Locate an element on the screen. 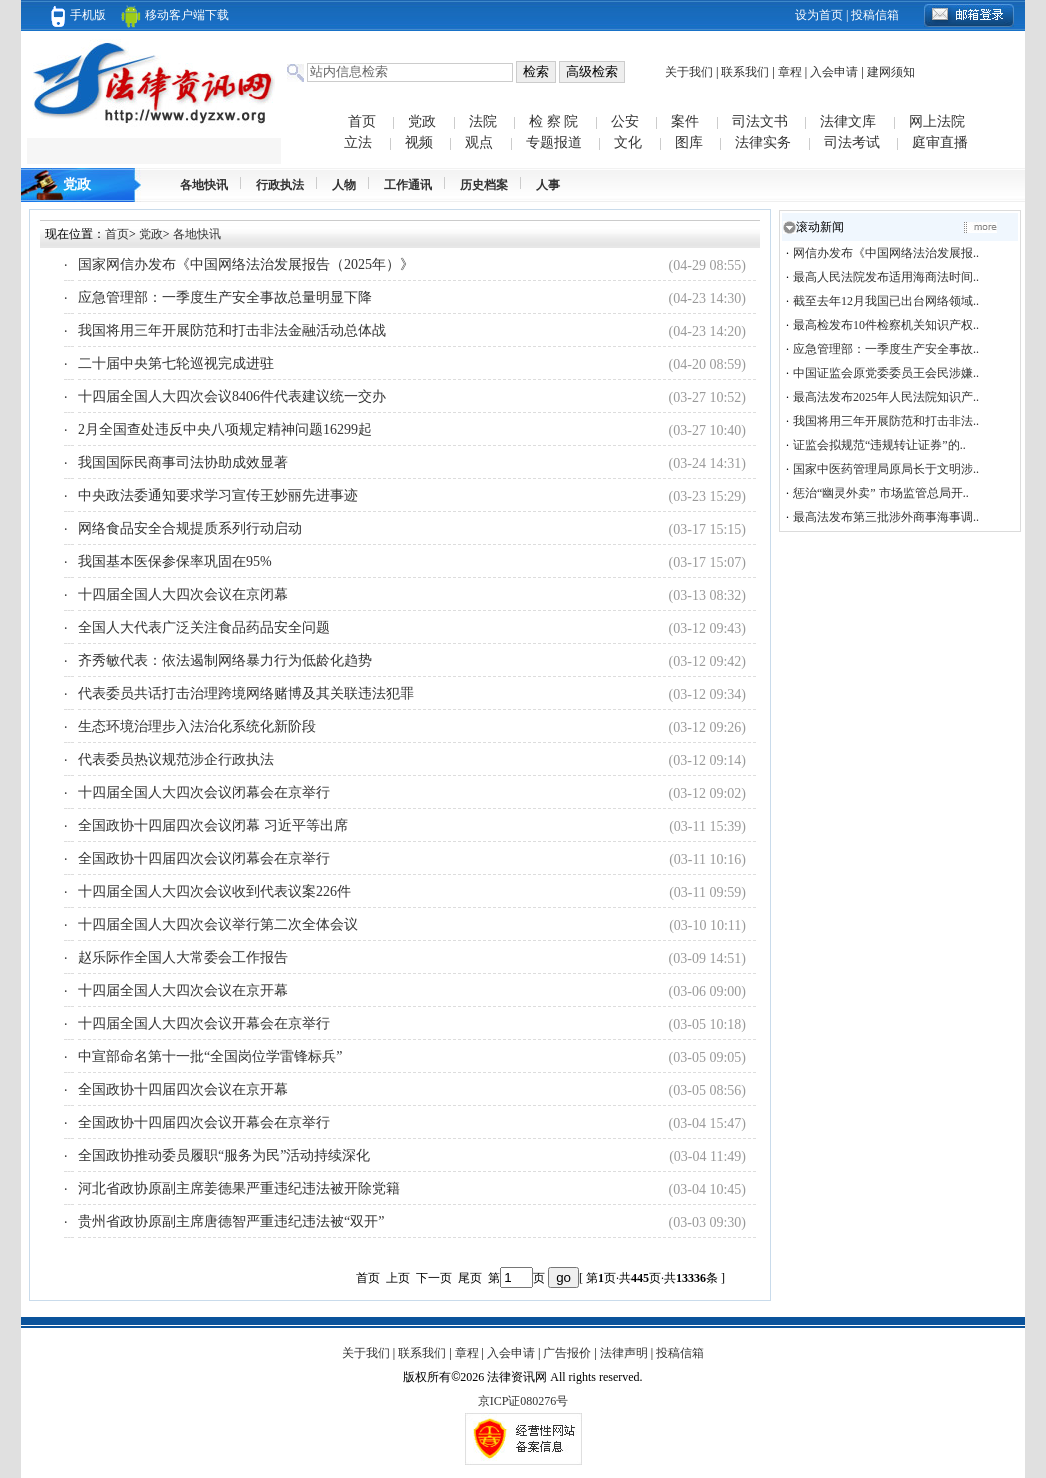 The image size is (1046, 1478). 中国证监会原党委委员王会民涉嫌.. is located at coordinates (886, 373).